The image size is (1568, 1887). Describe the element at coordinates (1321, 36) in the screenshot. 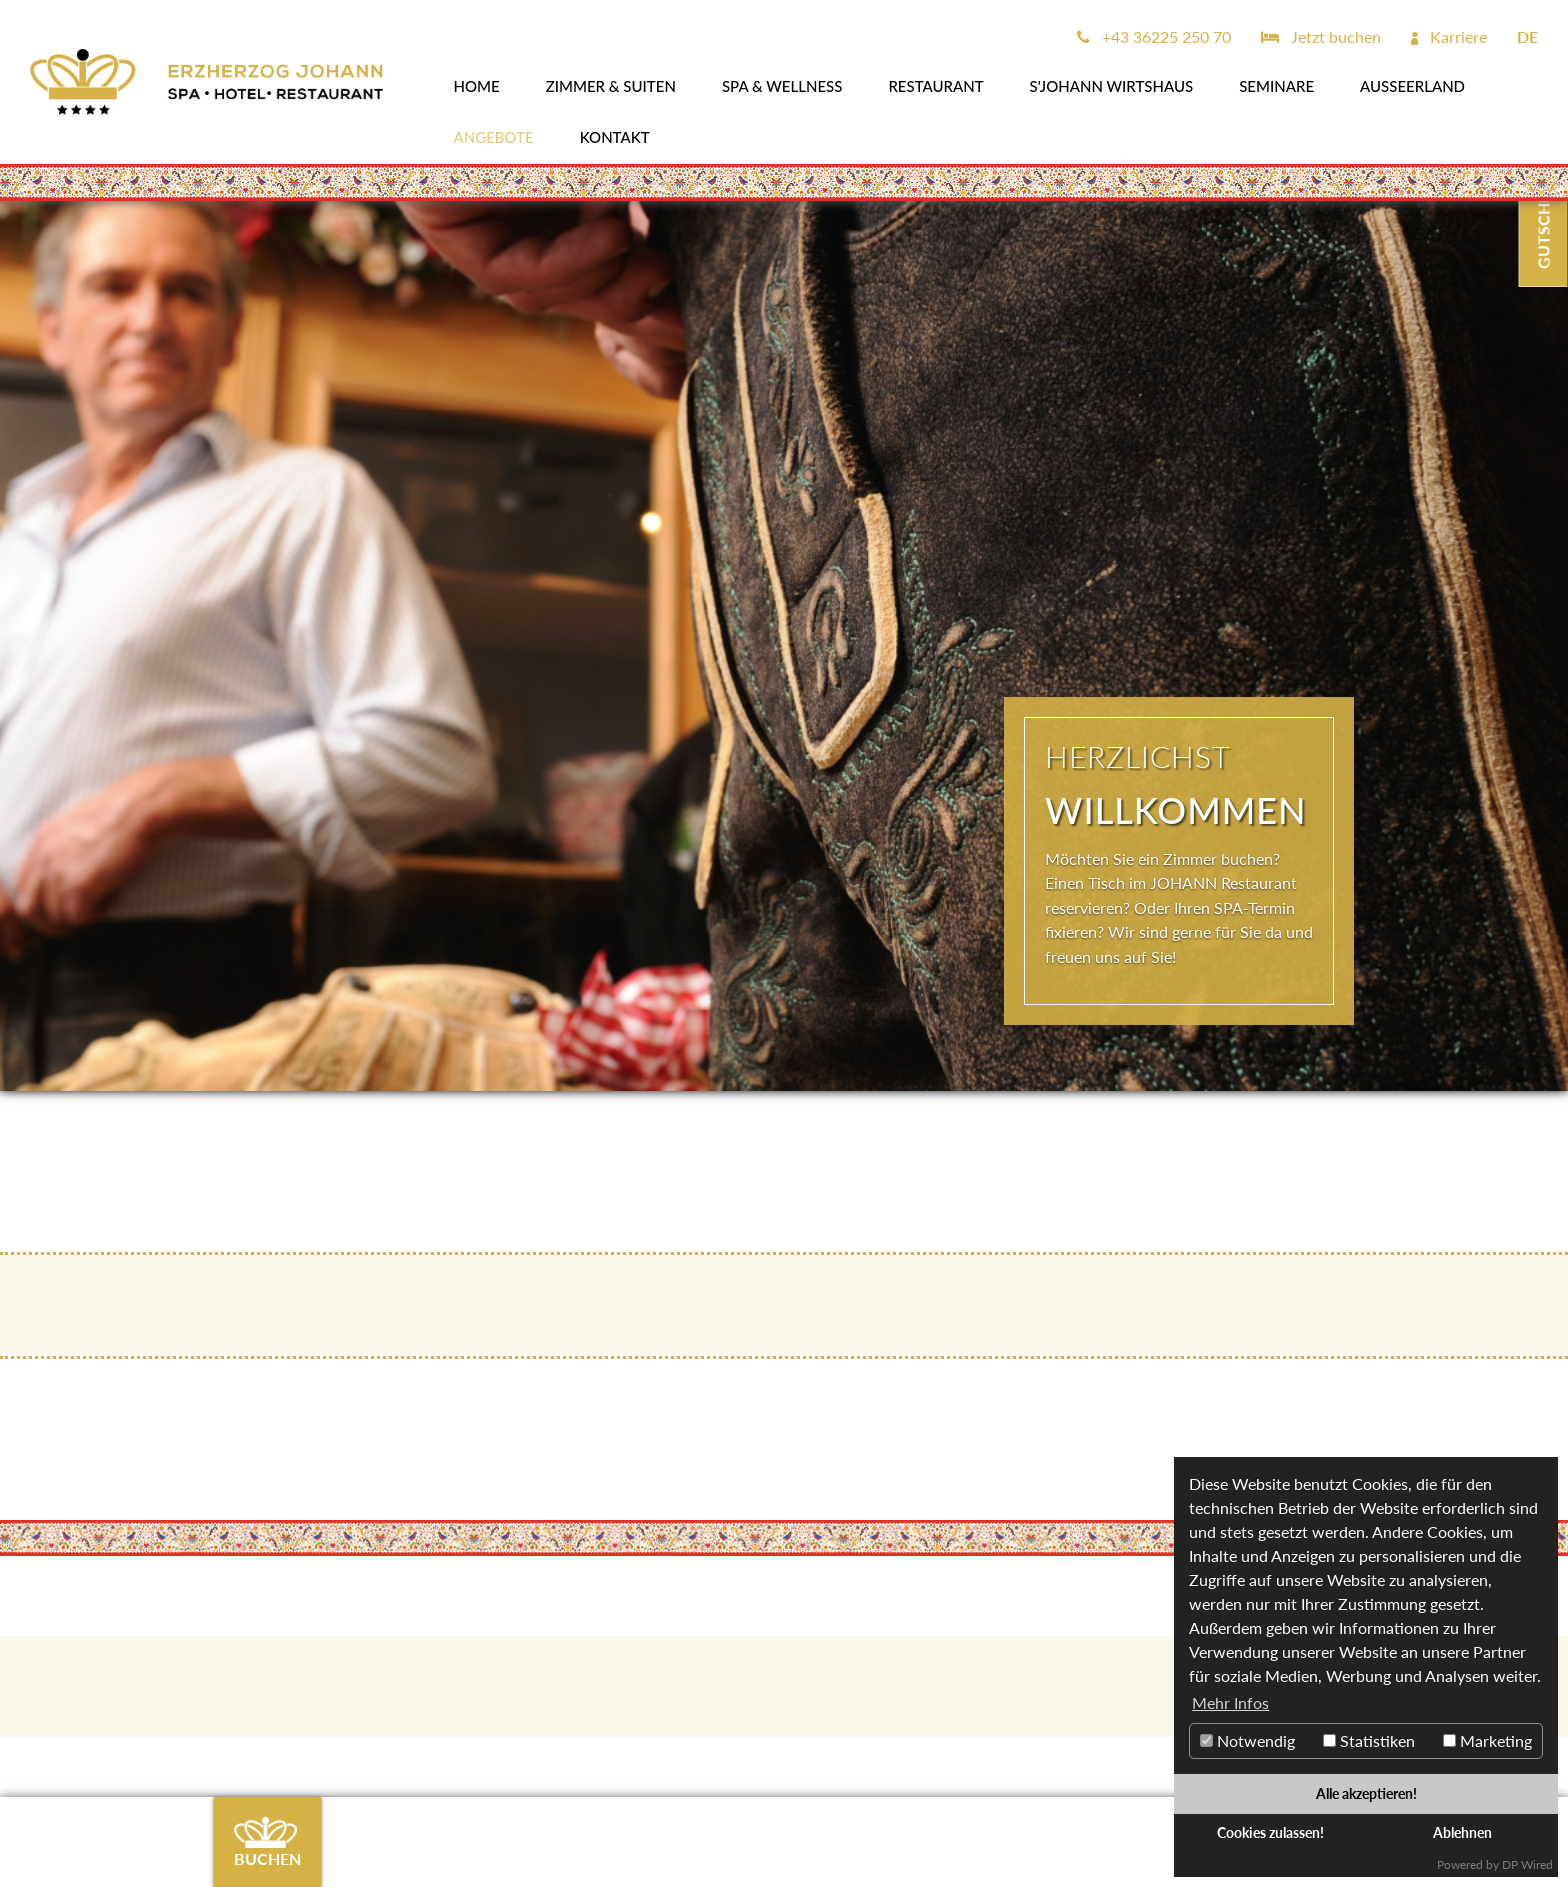

I see `Jetzt buchen` at that location.